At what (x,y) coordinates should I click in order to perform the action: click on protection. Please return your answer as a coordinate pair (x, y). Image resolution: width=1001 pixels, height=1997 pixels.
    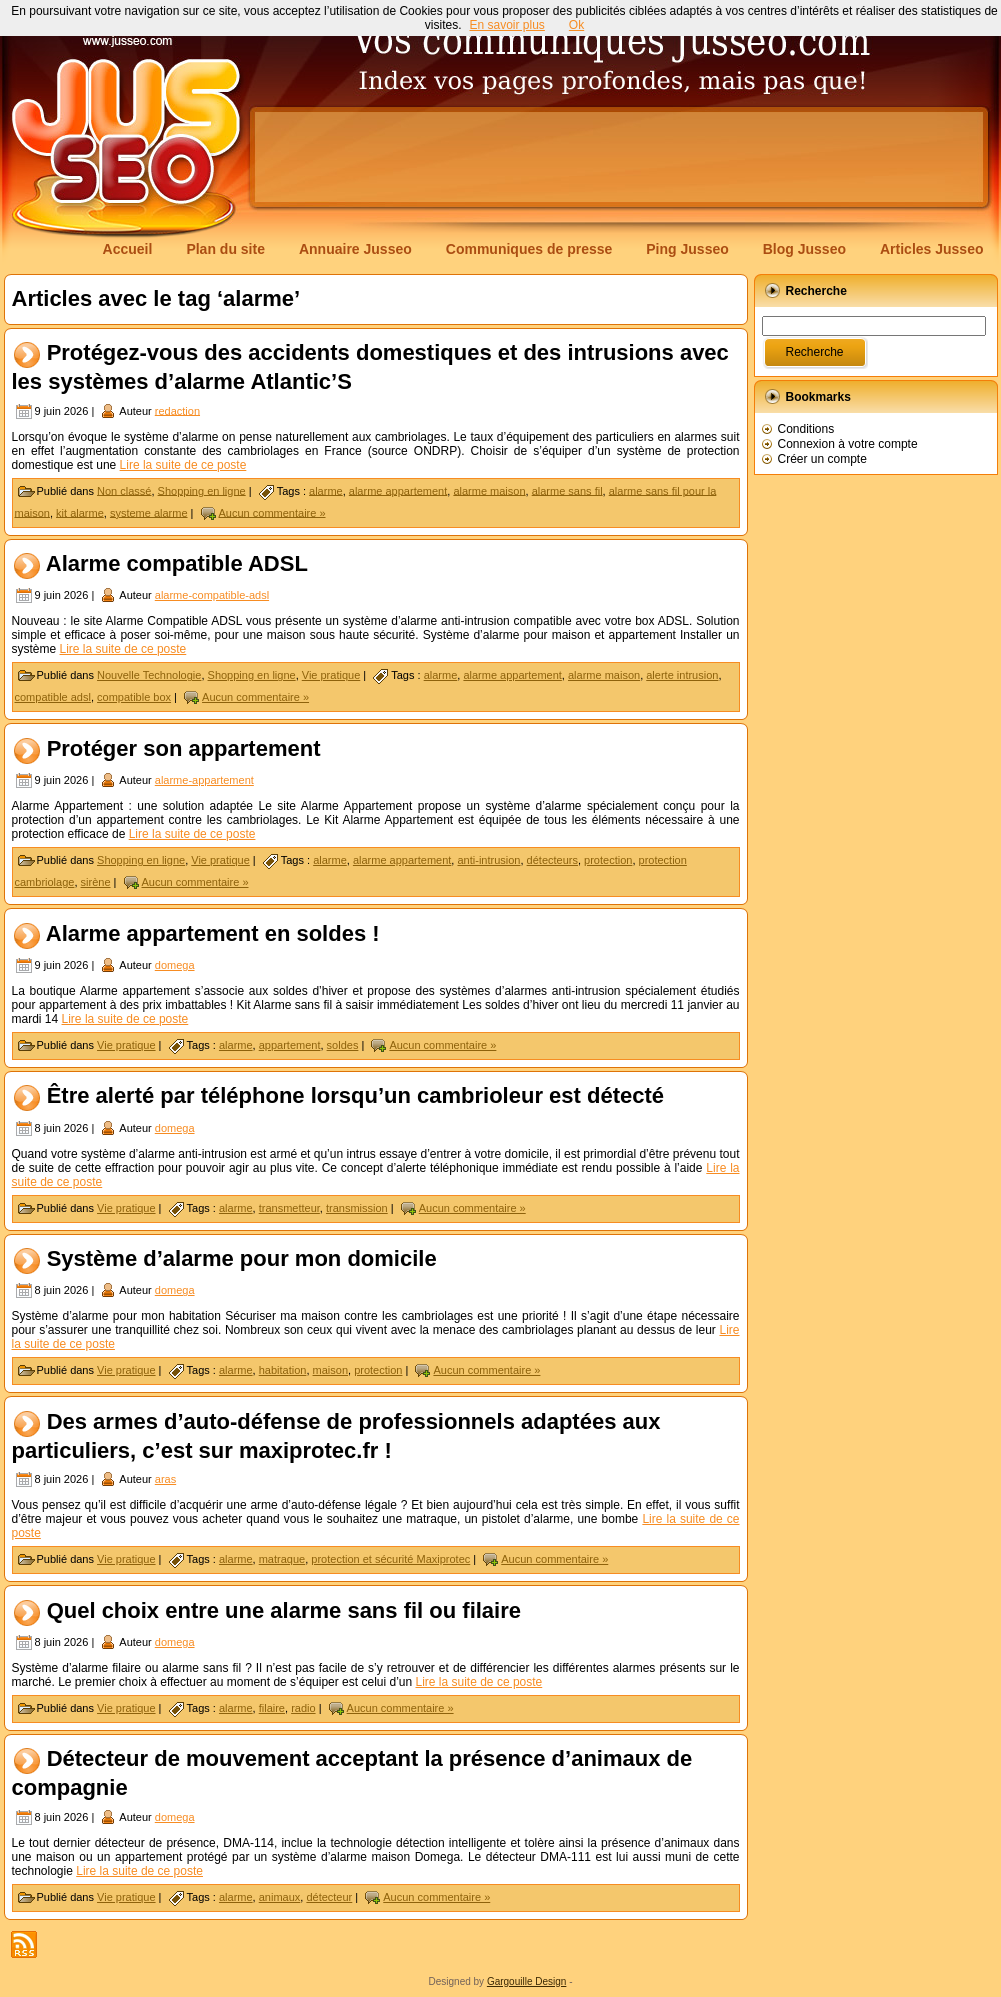
    Looking at the image, I should click on (608, 860).